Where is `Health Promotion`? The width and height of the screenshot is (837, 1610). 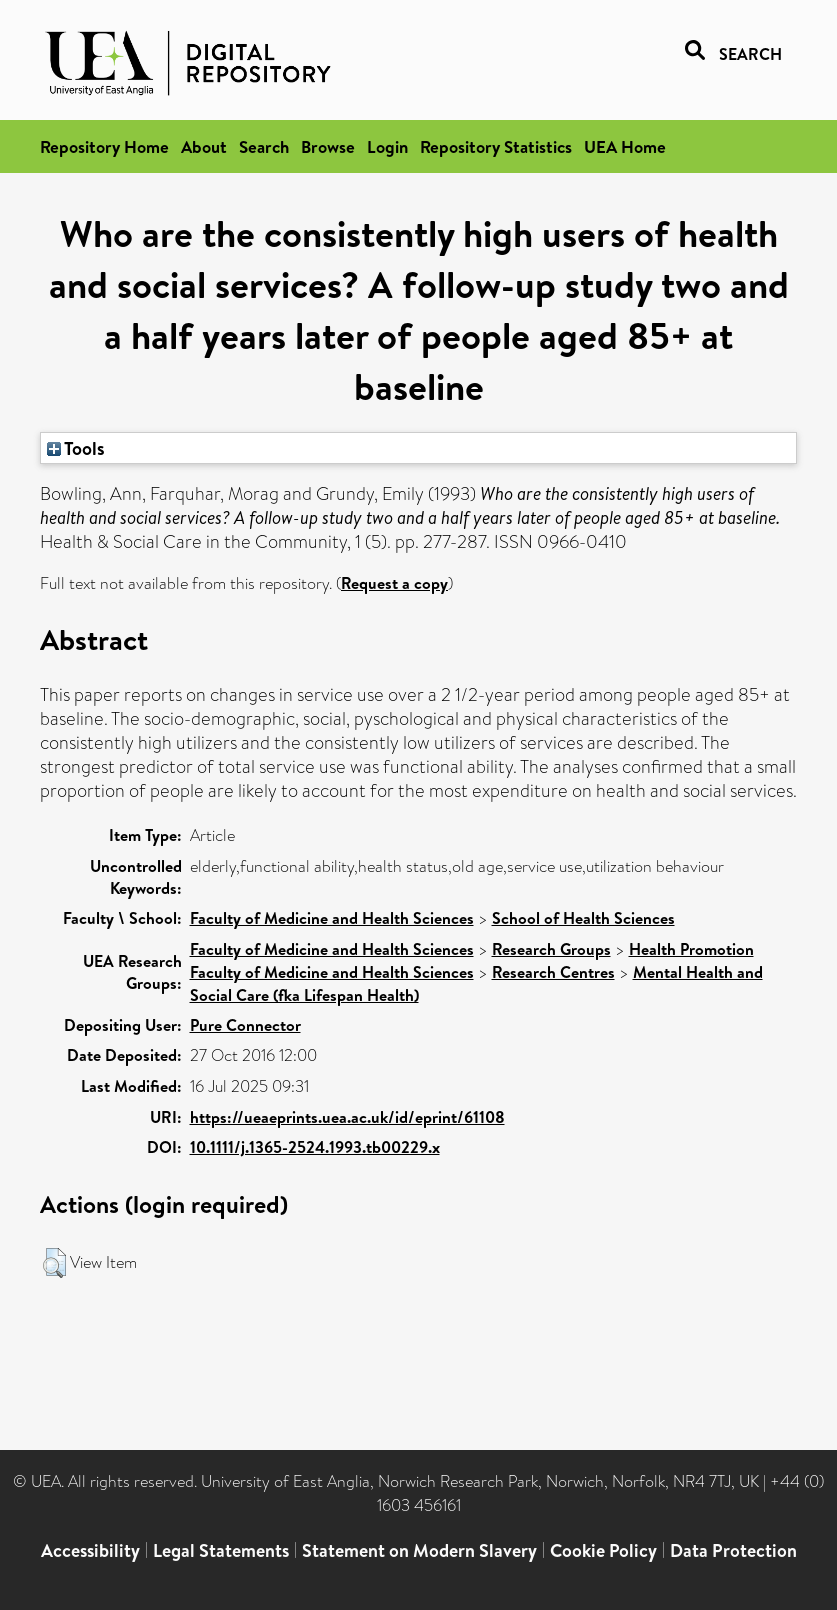
Health Promotion is located at coordinates (691, 949).